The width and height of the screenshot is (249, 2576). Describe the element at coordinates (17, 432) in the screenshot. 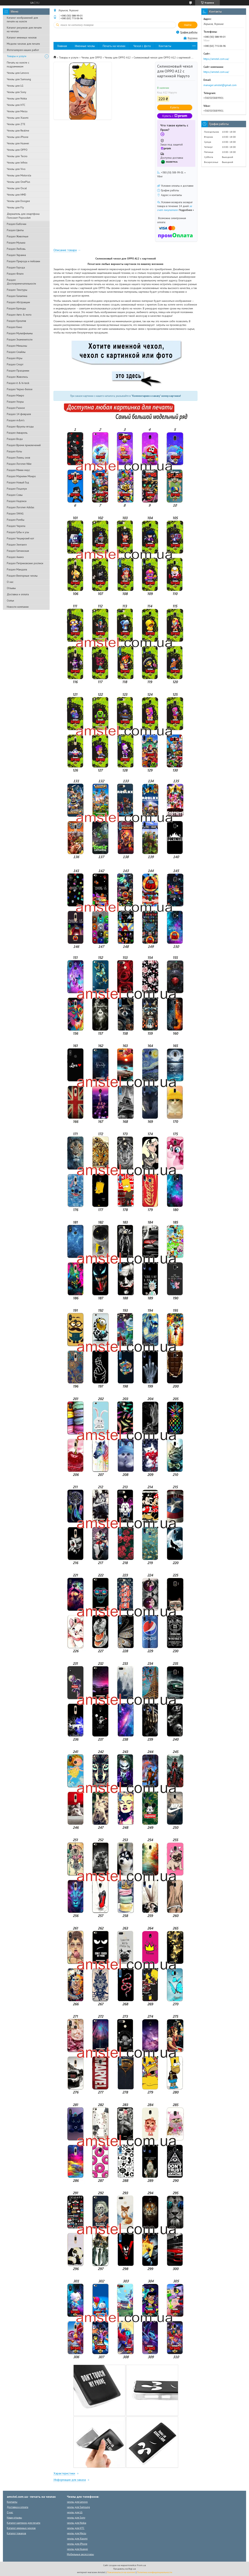

I see `Раздел Акварель` at that location.